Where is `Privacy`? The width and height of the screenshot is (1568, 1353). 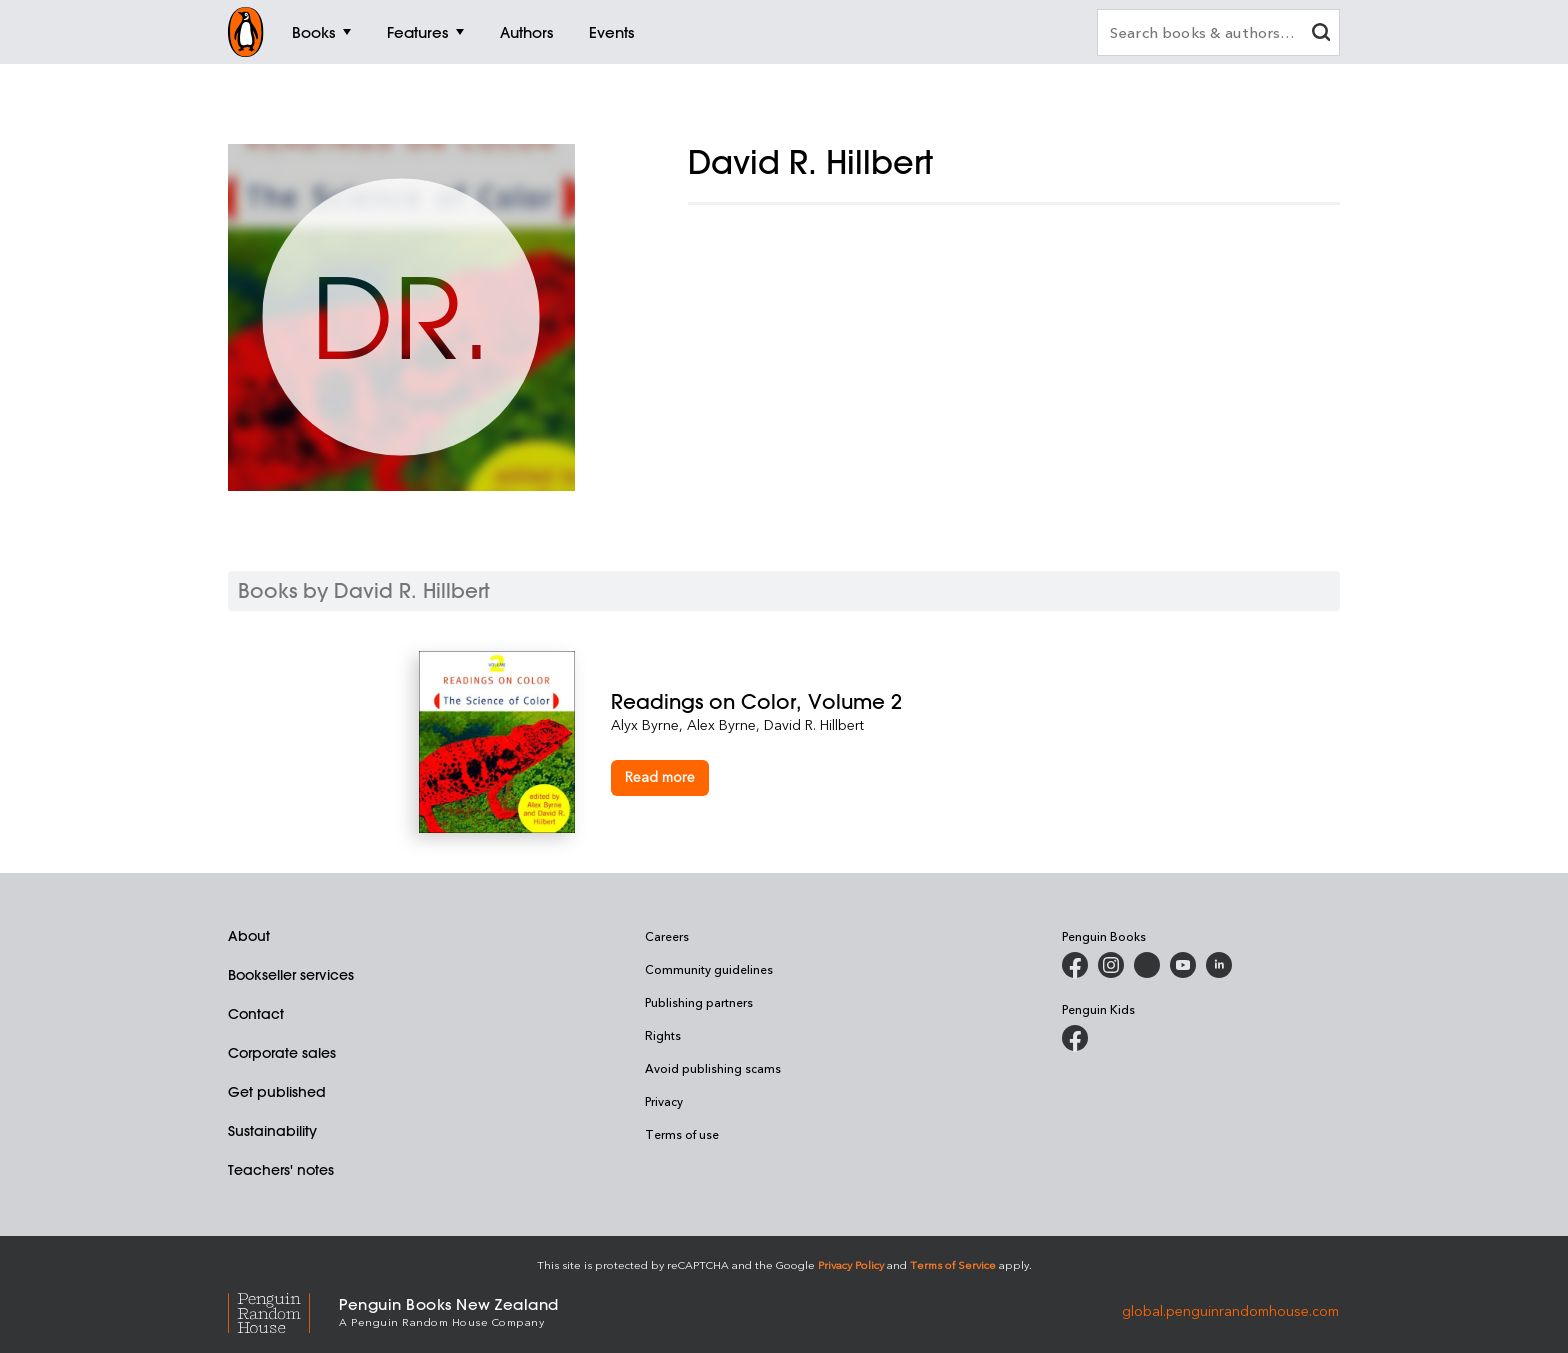 Privacy is located at coordinates (664, 1101).